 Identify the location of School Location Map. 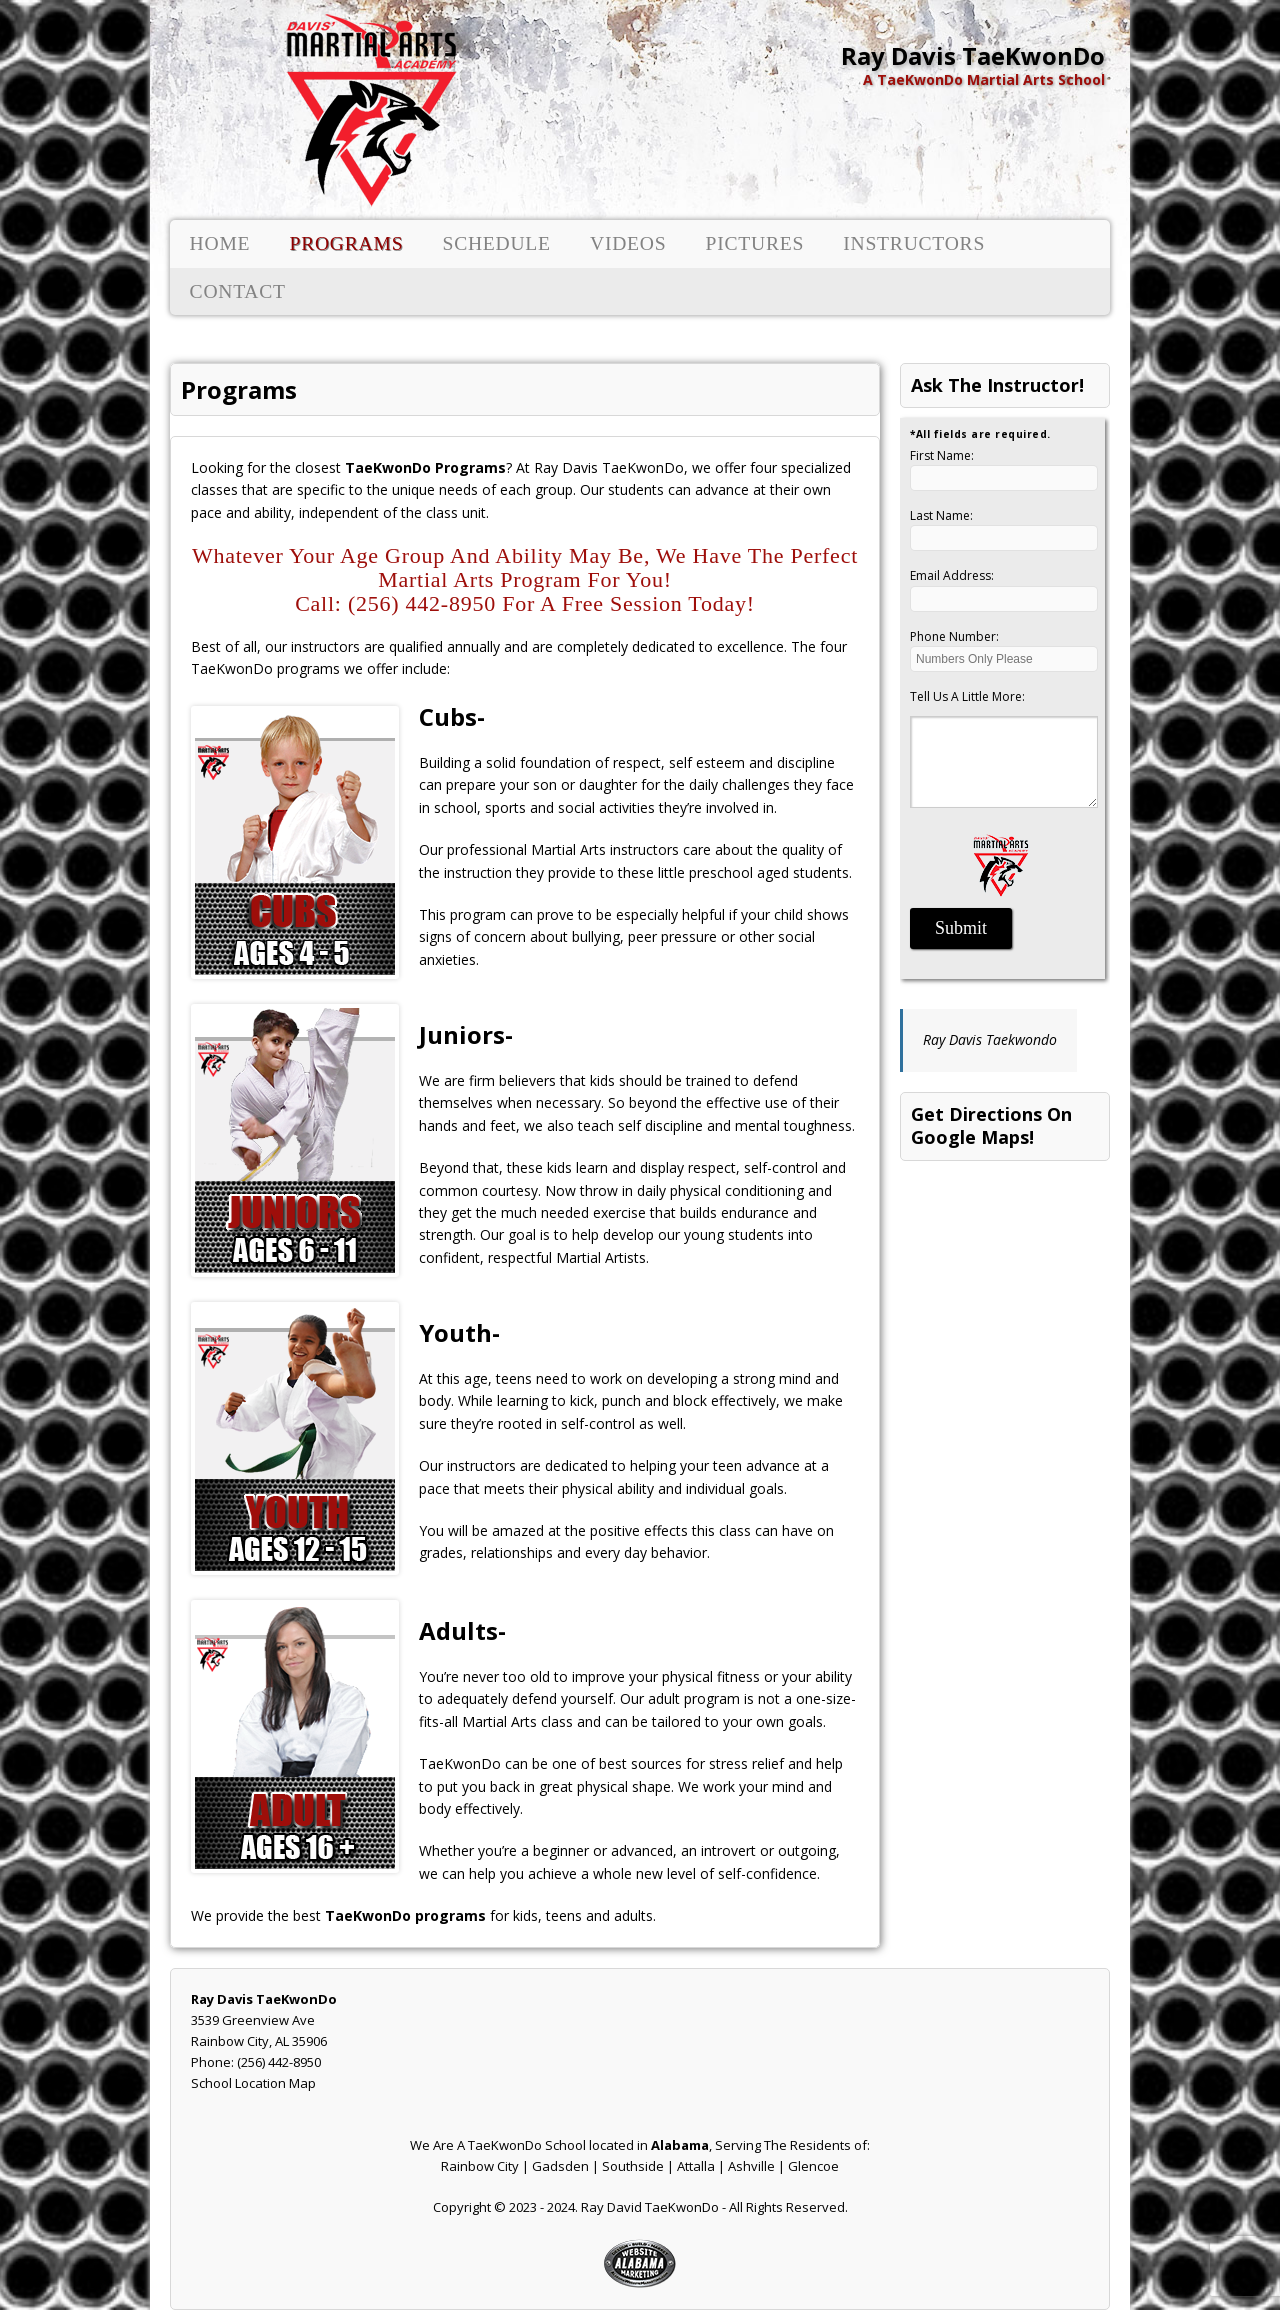
(253, 2083).